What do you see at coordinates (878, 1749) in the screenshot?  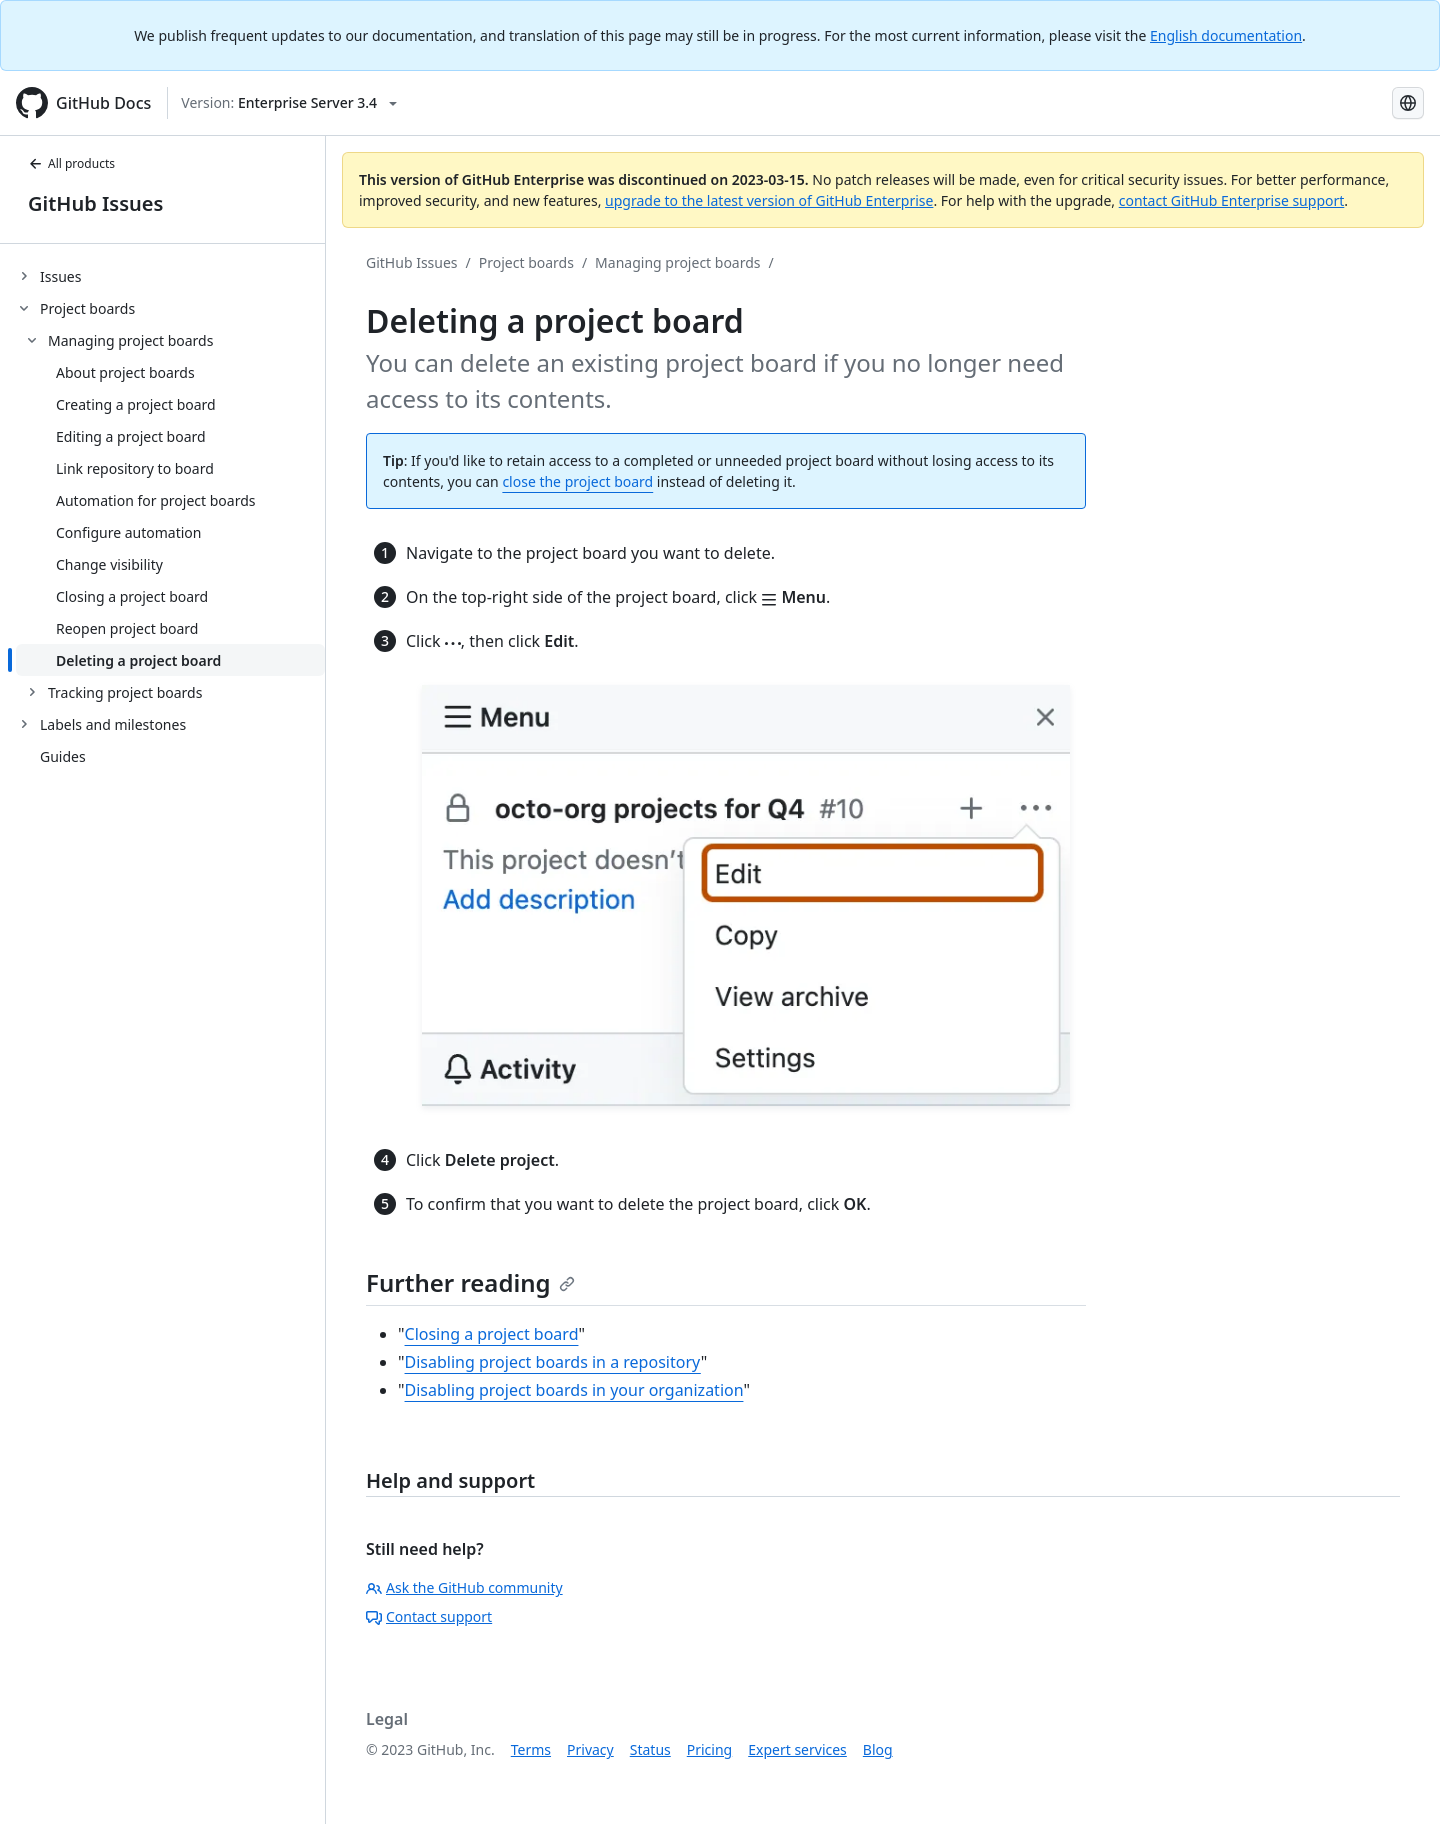 I see `Blog` at bounding box center [878, 1749].